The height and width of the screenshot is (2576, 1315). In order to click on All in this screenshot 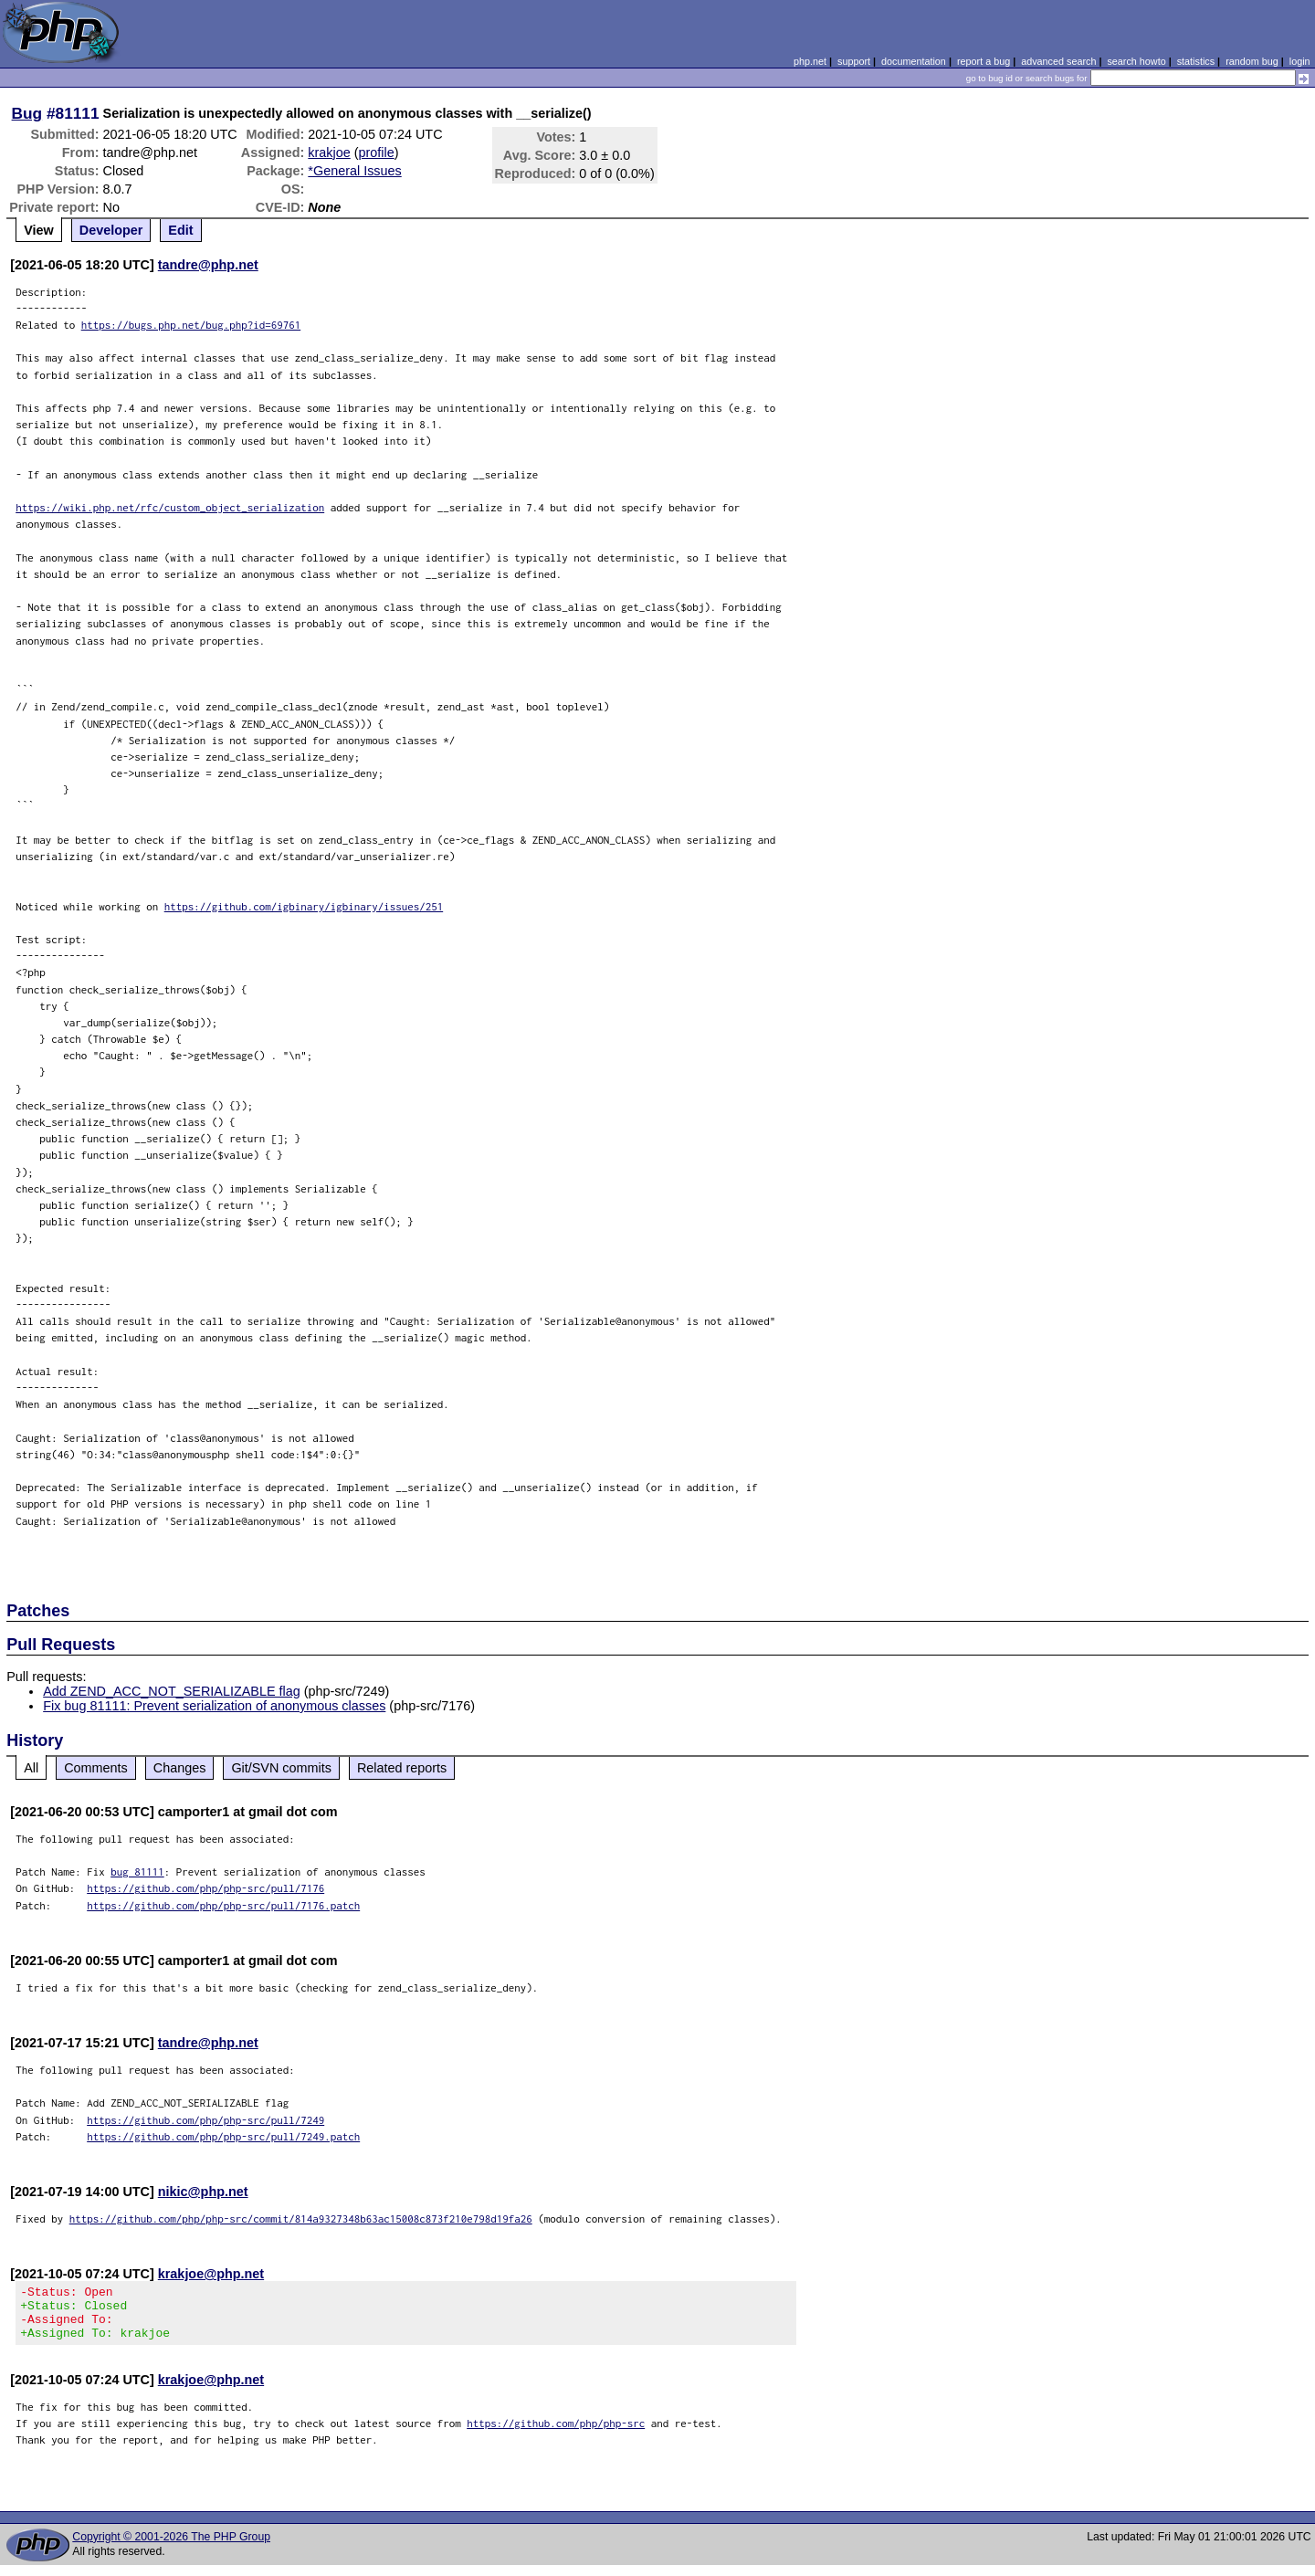, I will do `click(31, 1768)`.